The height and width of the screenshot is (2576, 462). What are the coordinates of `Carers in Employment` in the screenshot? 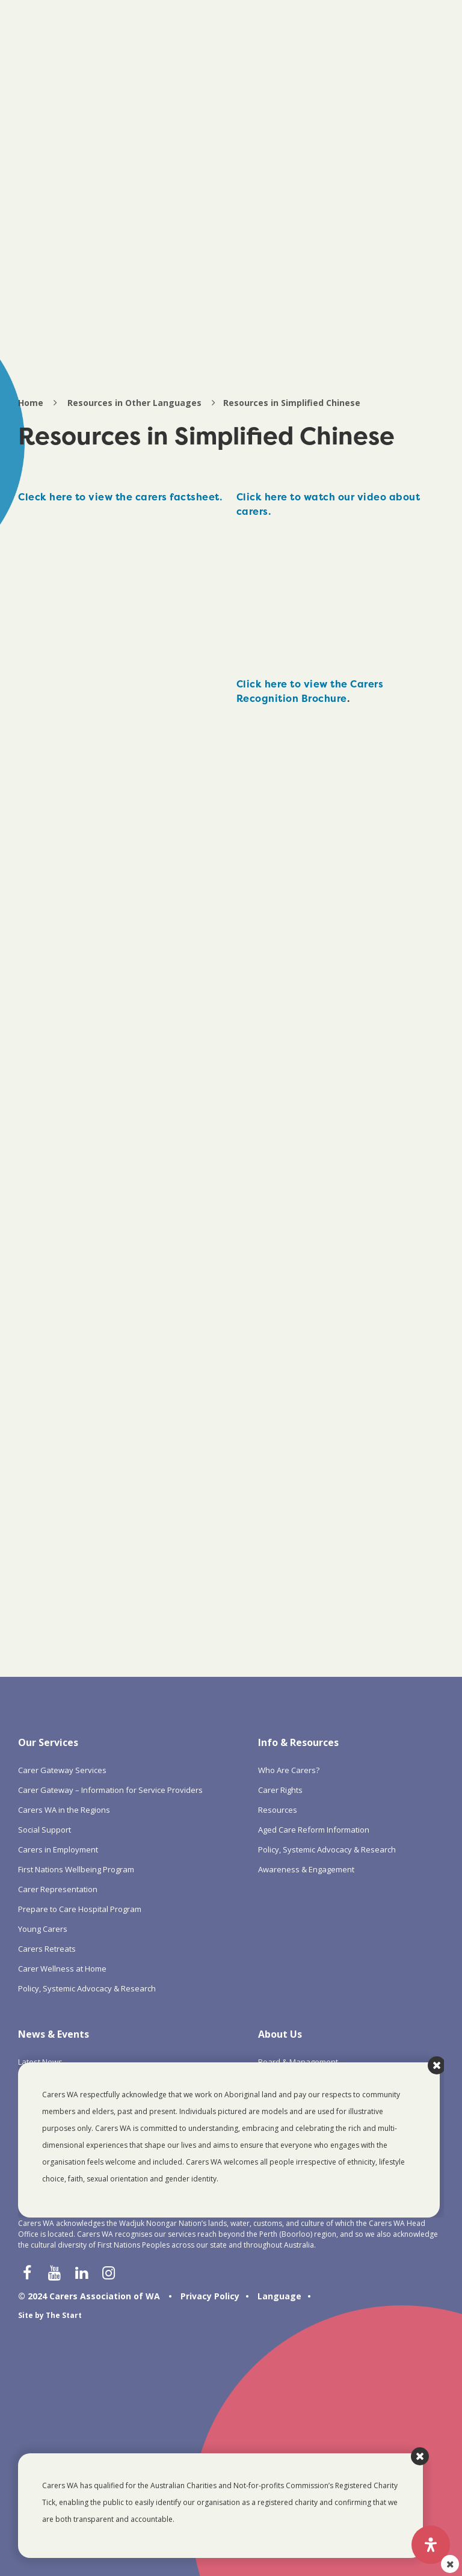 It's located at (58, 1849).